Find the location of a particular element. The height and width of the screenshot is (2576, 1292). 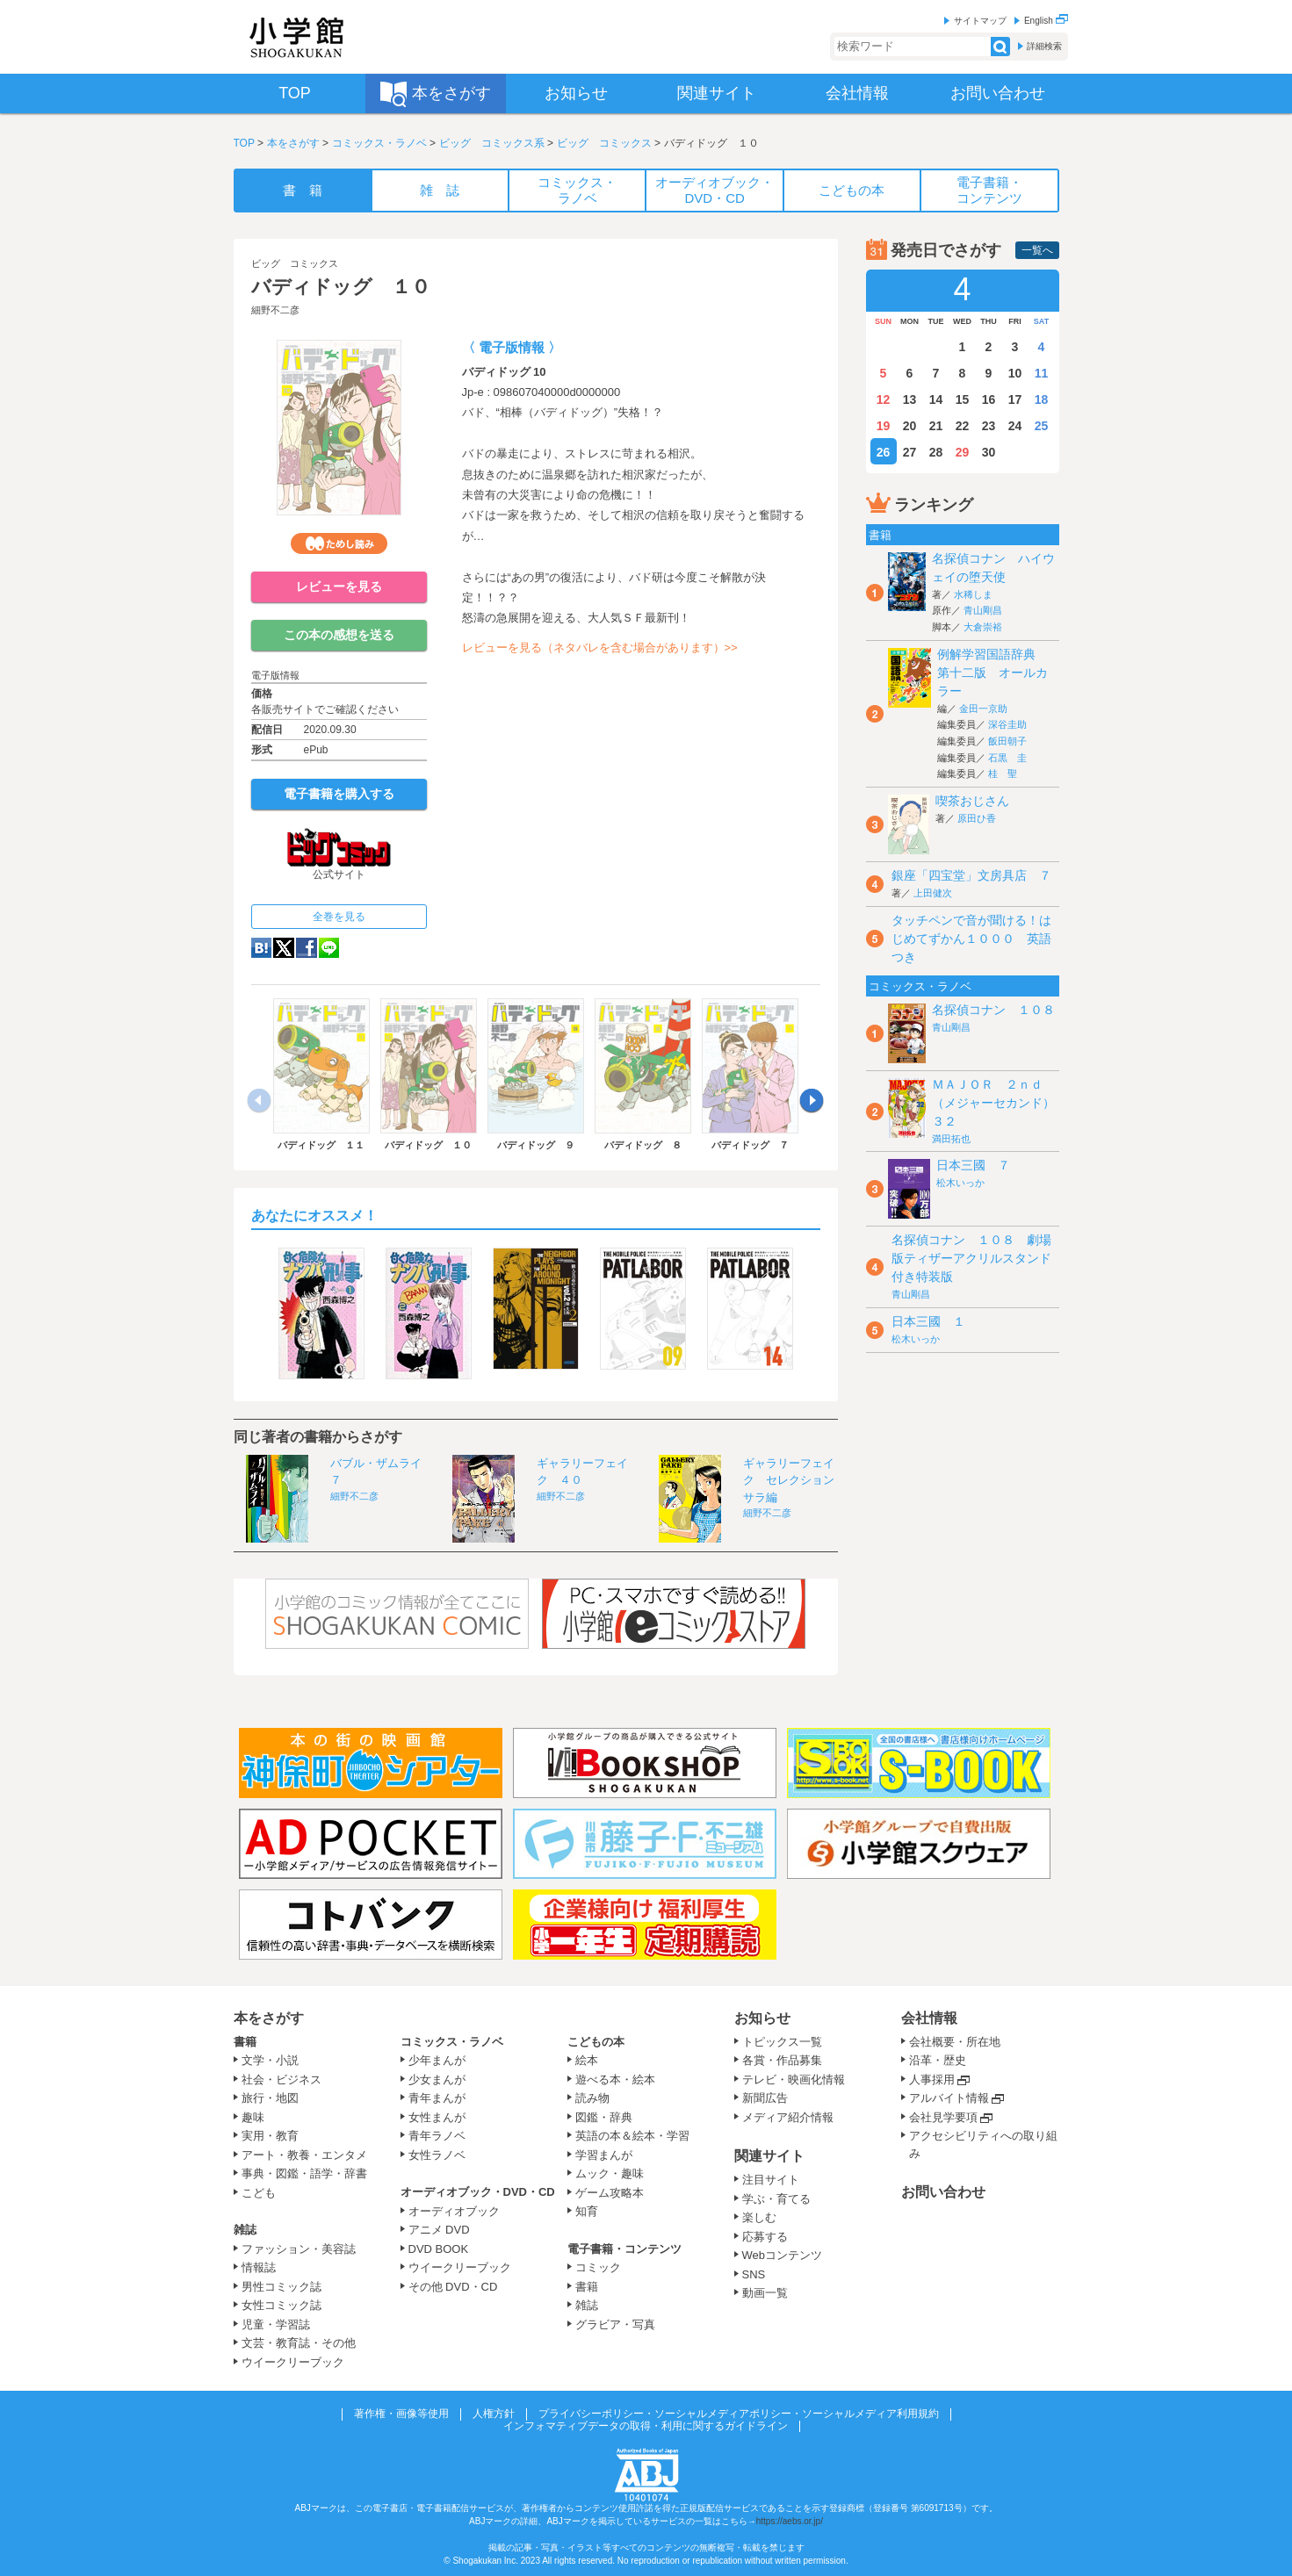

深谷圭助 is located at coordinates (1007, 724).